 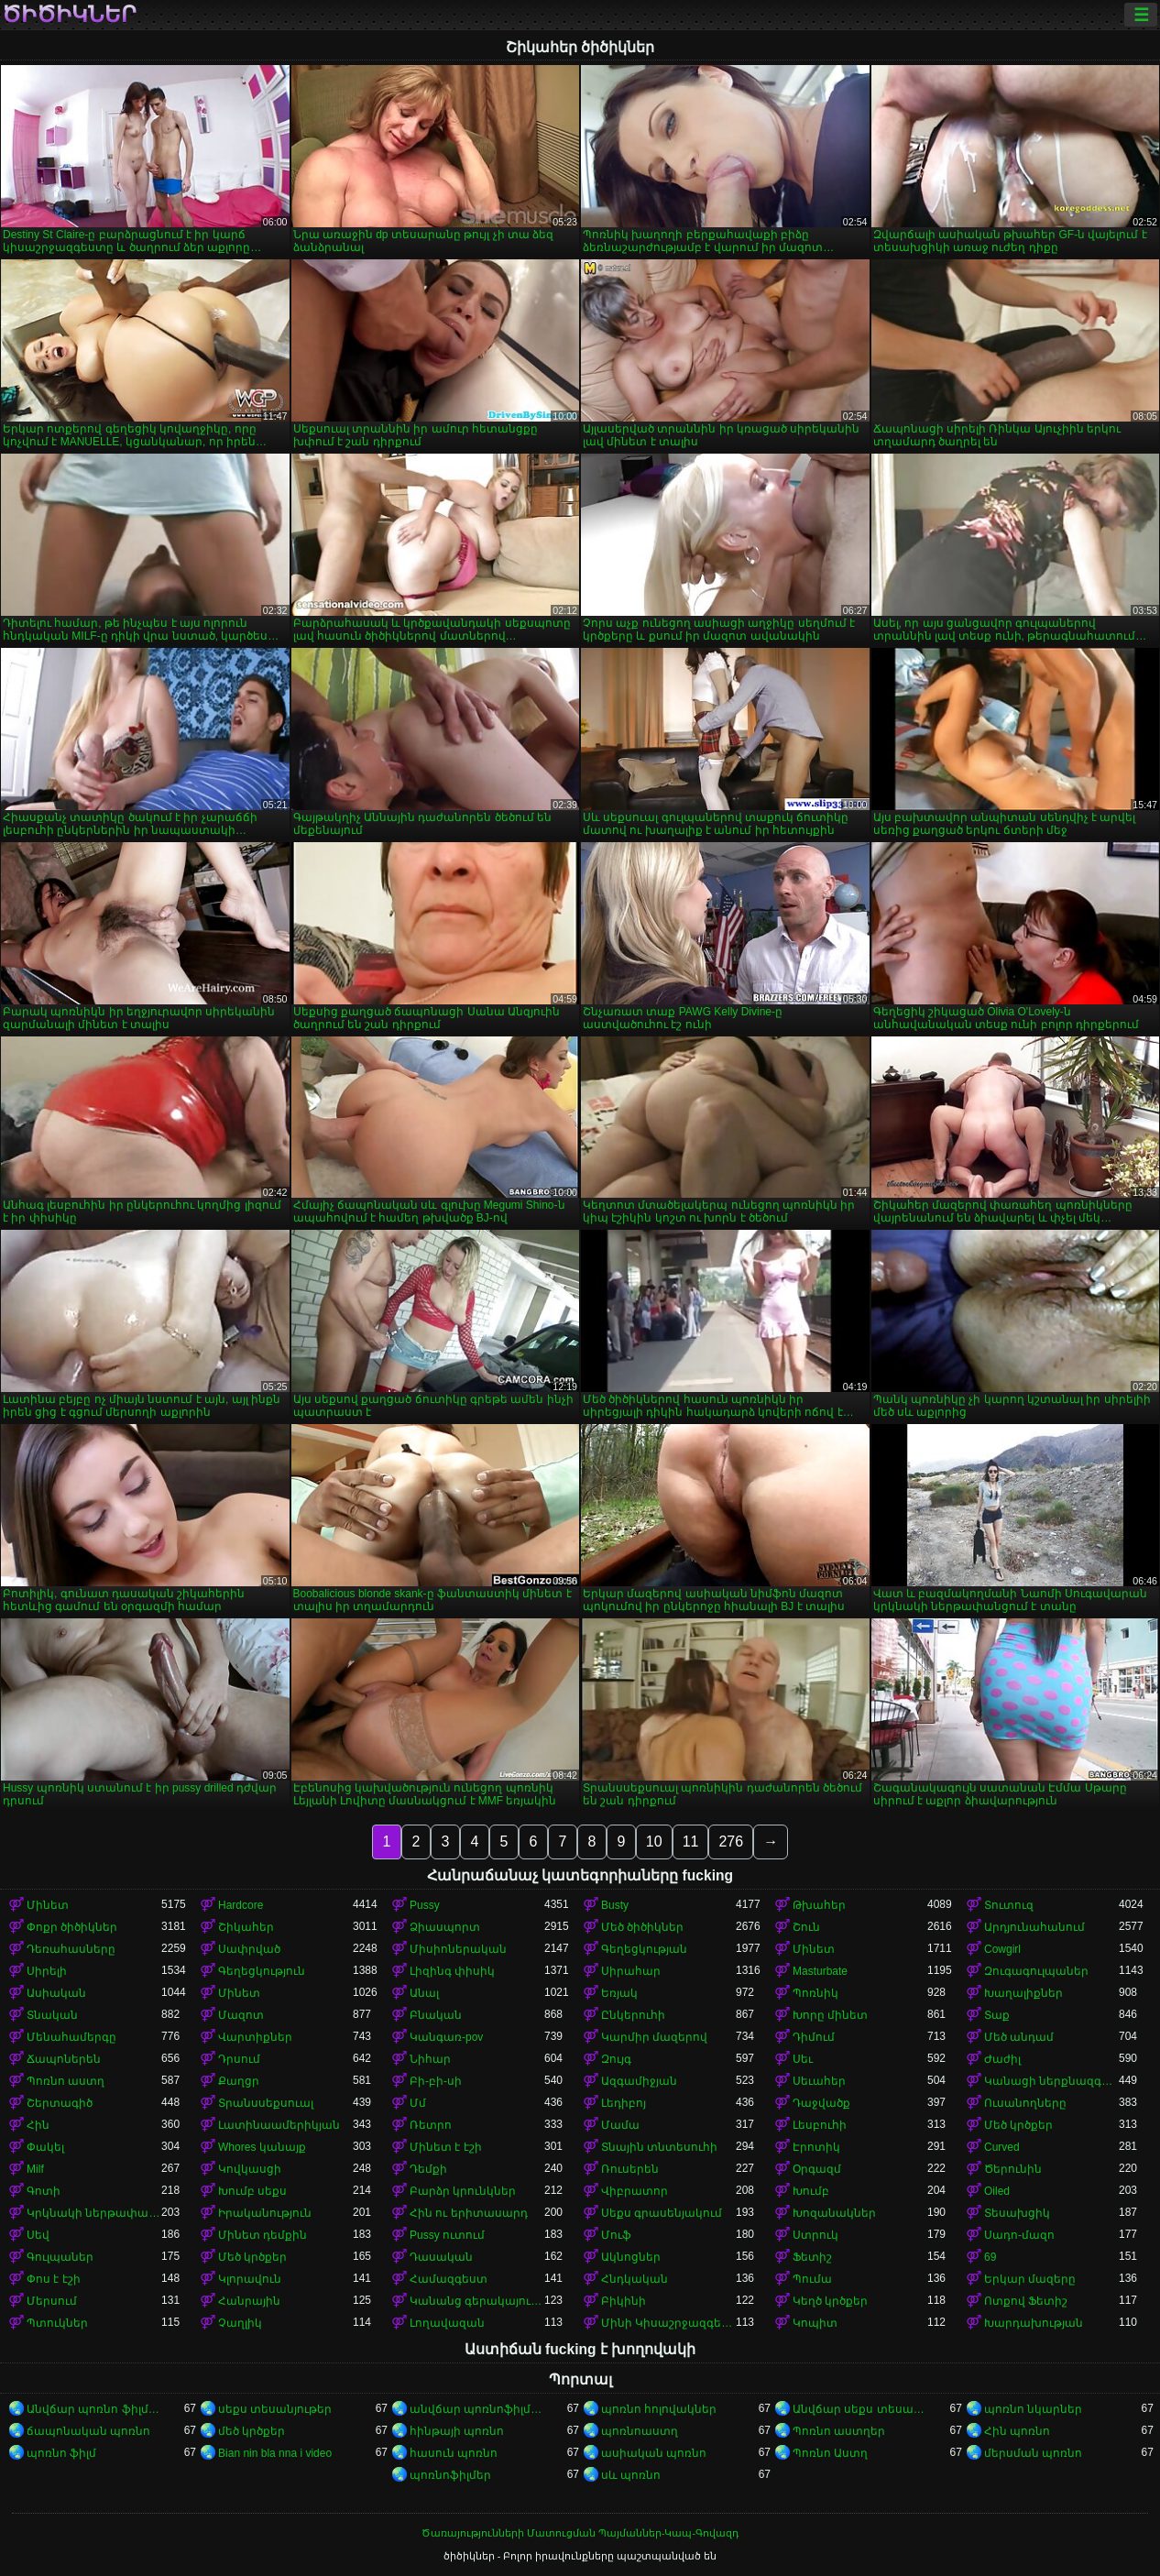 What do you see at coordinates (616, 2235) in the screenshot?
I see `Մուֆ` at bounding box center [616, 2235].